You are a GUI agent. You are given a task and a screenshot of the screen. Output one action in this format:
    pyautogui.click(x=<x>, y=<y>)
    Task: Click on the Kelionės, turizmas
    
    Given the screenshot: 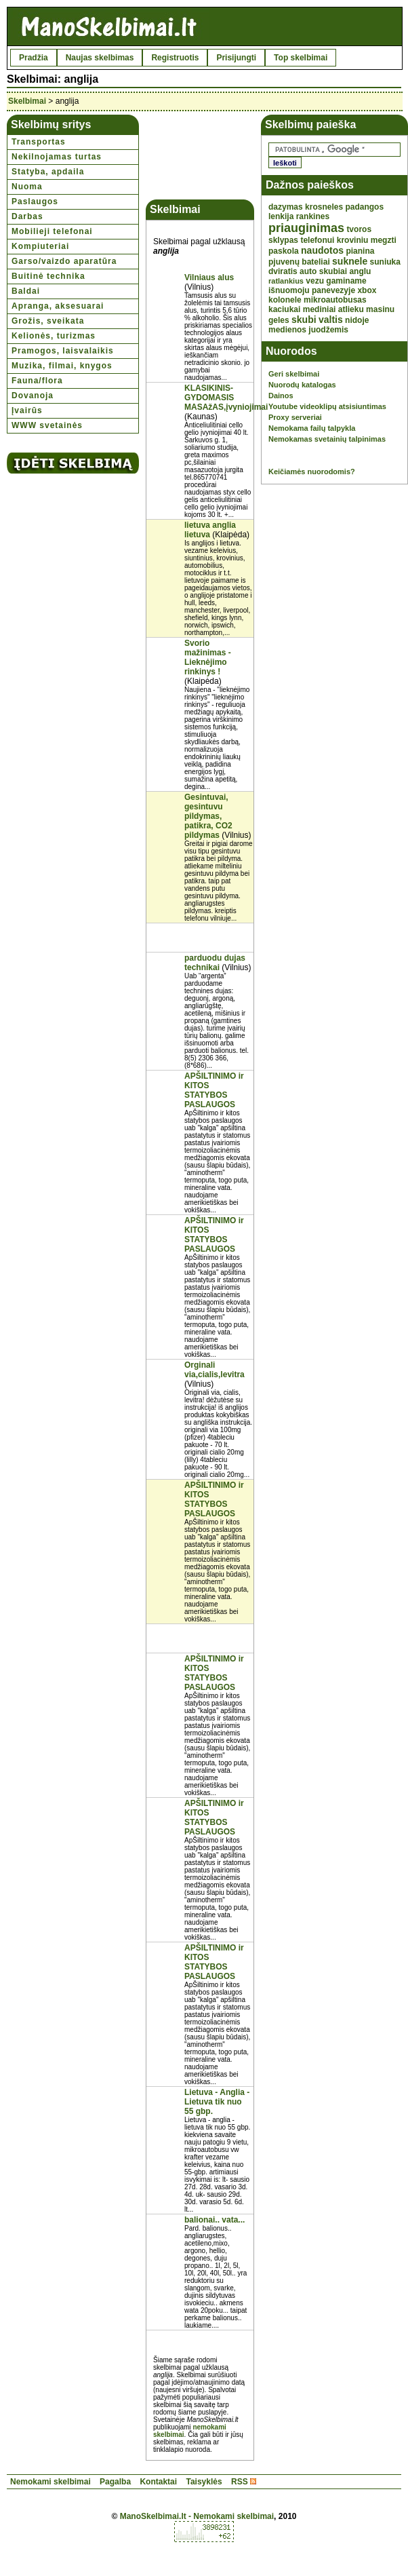 What is the action you would take?
    pyautogui.click(x=54, y=336)
    